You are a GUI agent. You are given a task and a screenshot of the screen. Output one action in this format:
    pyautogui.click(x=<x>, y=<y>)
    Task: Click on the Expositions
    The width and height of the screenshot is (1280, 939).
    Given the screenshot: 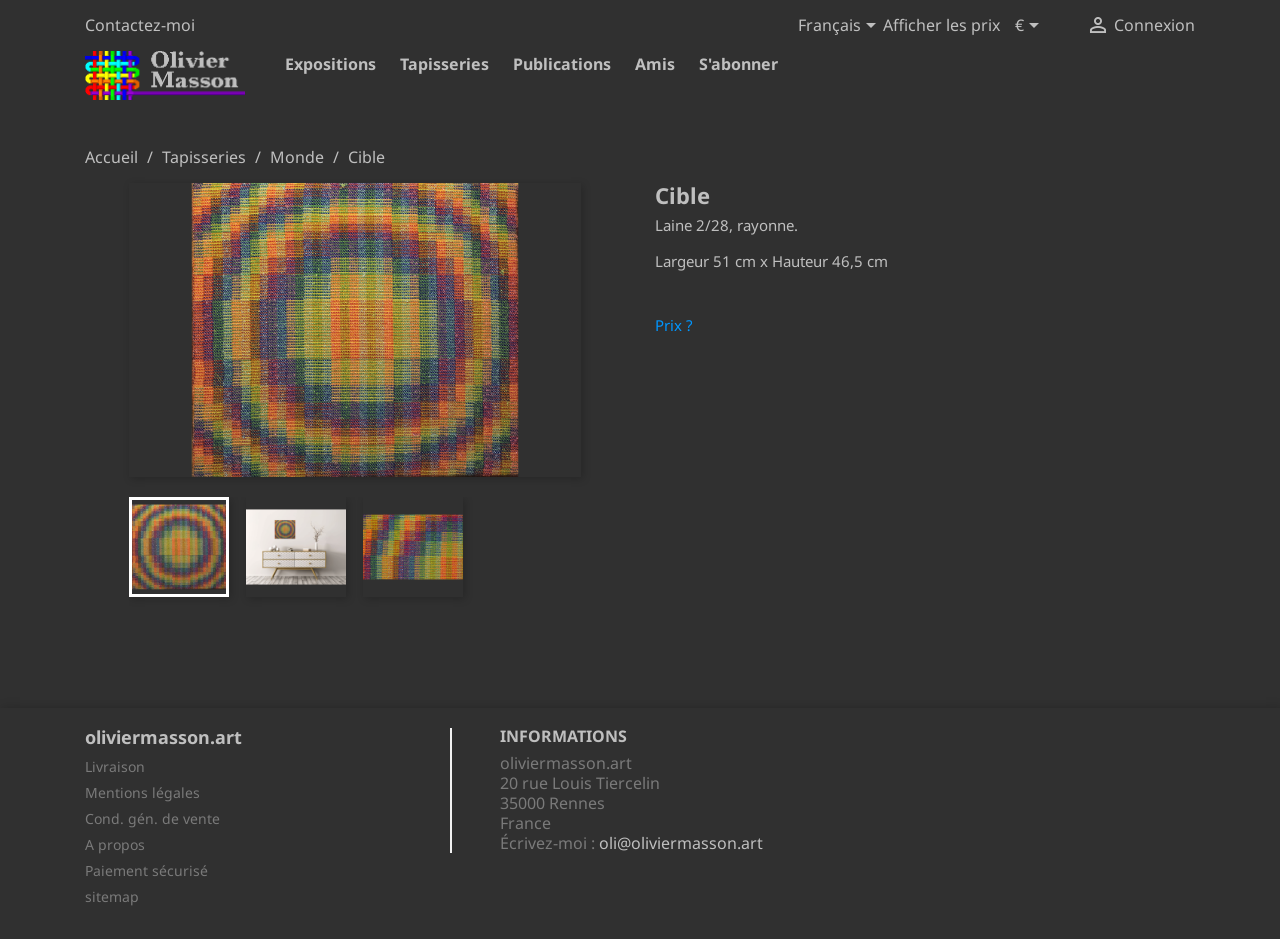 What is the action you would take?
    pyautogui.click(x=330, y=64)
    